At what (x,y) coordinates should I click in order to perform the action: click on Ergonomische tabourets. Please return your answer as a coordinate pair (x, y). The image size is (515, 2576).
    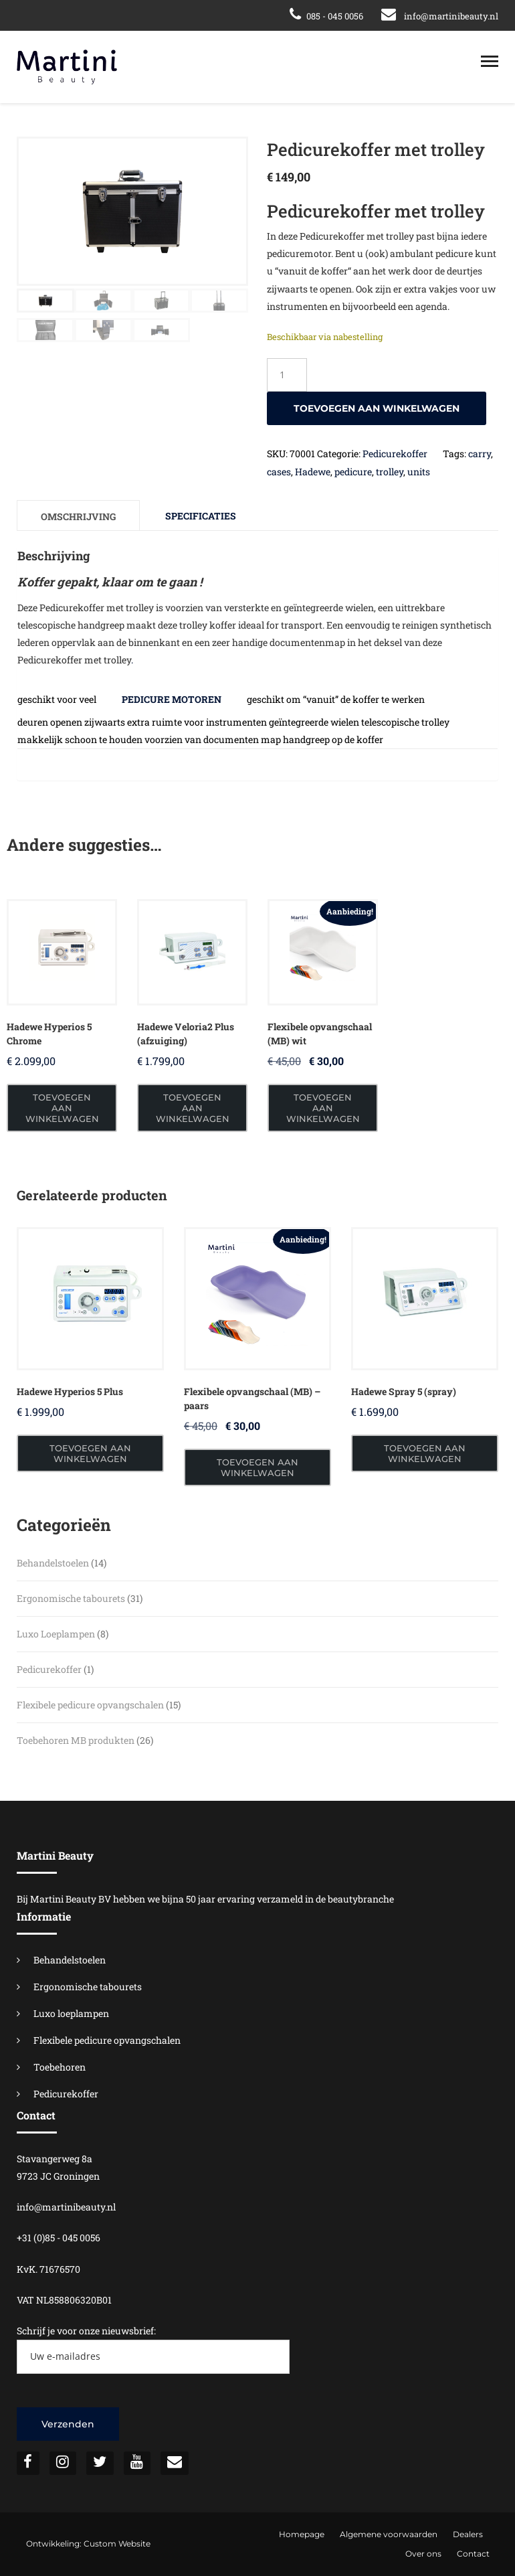
    Looking at the image, I should click on (87, 1986).